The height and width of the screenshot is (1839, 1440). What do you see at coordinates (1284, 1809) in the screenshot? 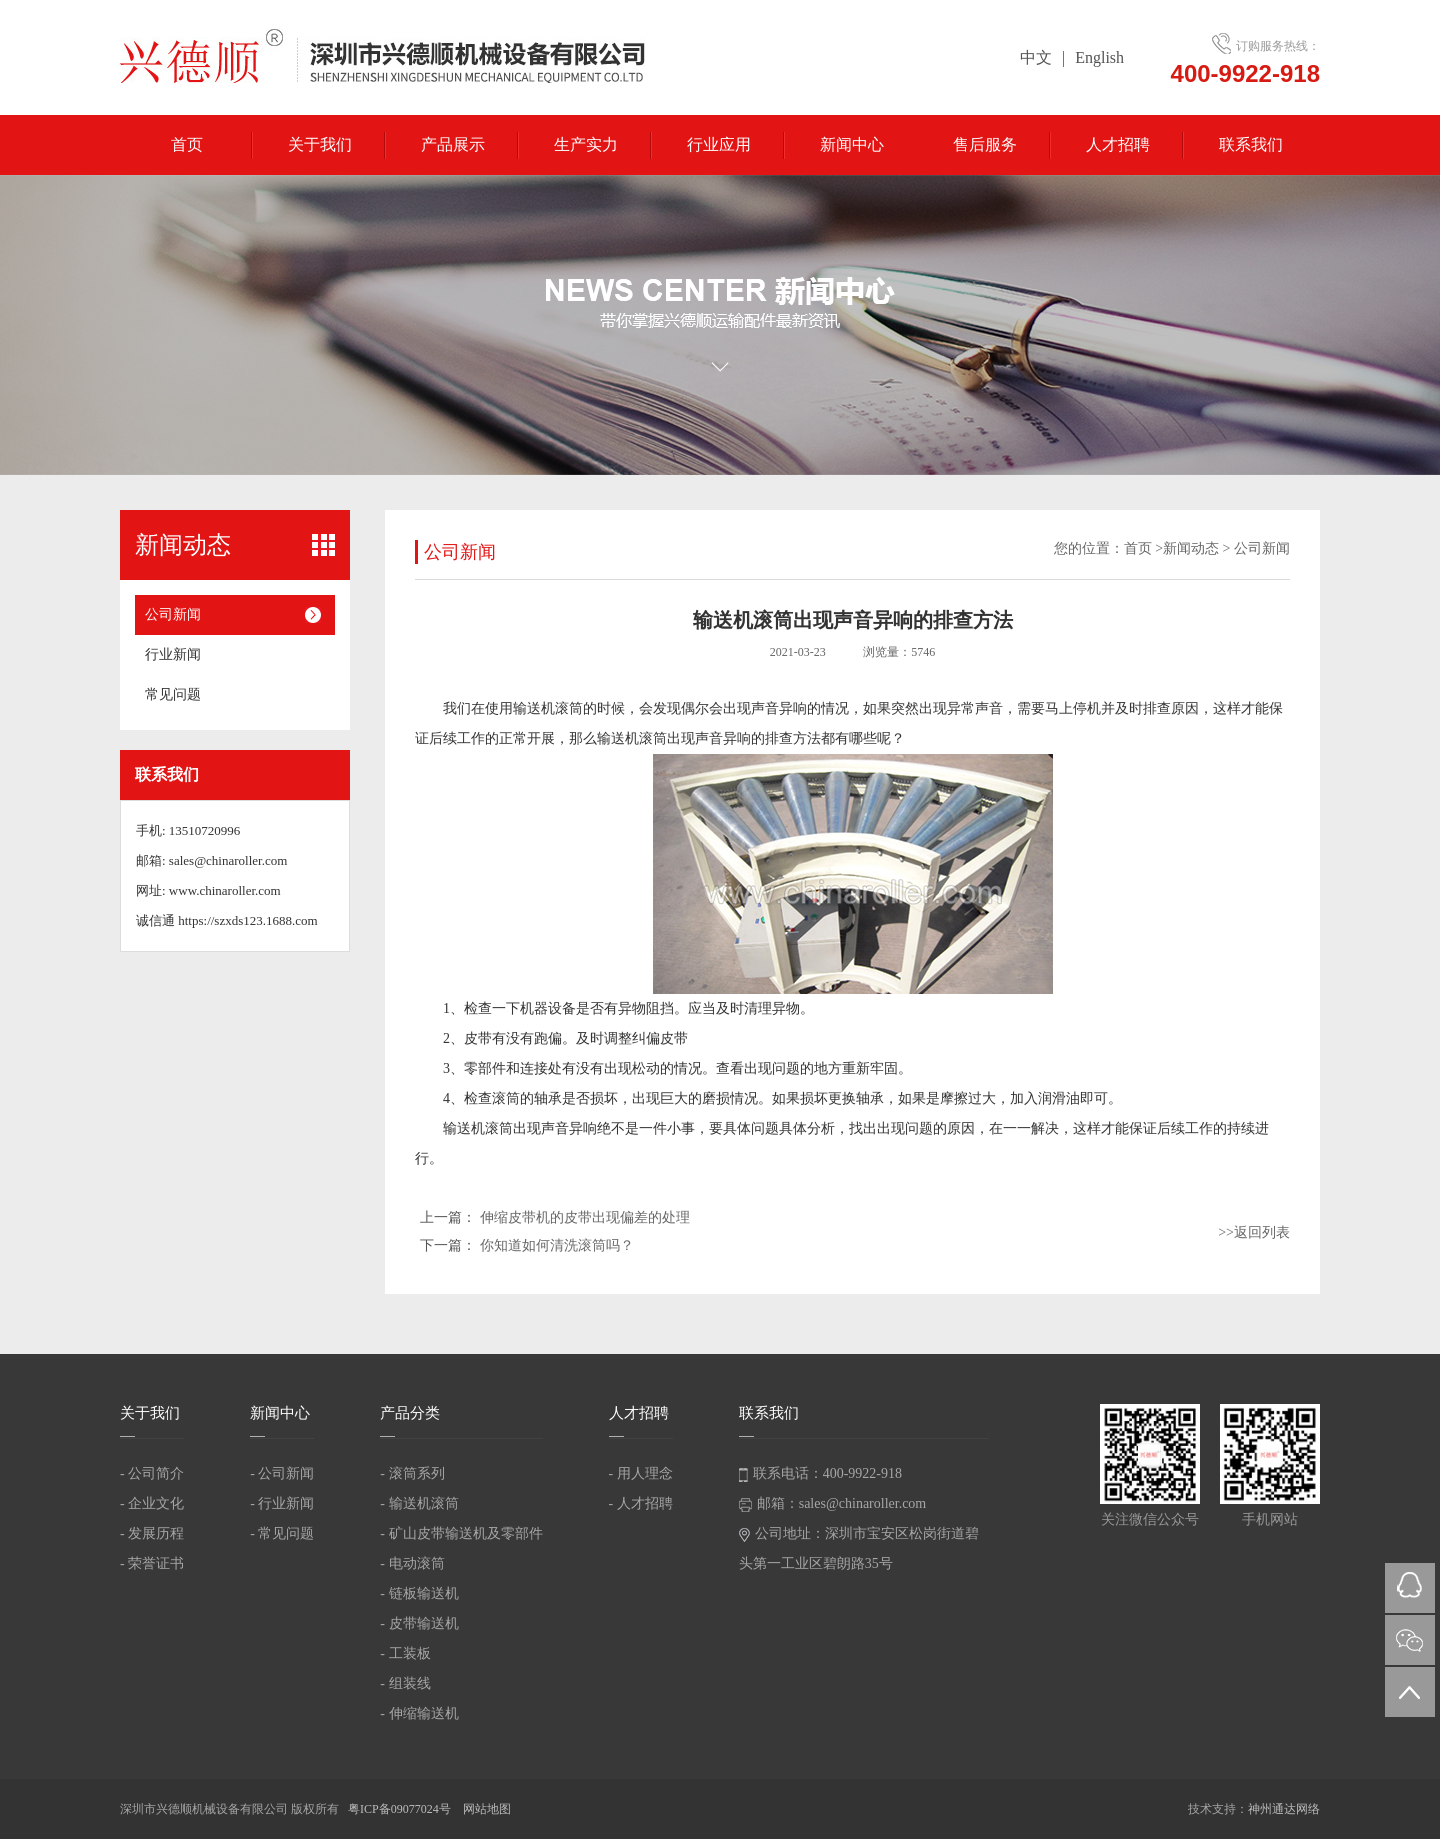
I see `神州通达网络` at bounding box center [1284, 1809].